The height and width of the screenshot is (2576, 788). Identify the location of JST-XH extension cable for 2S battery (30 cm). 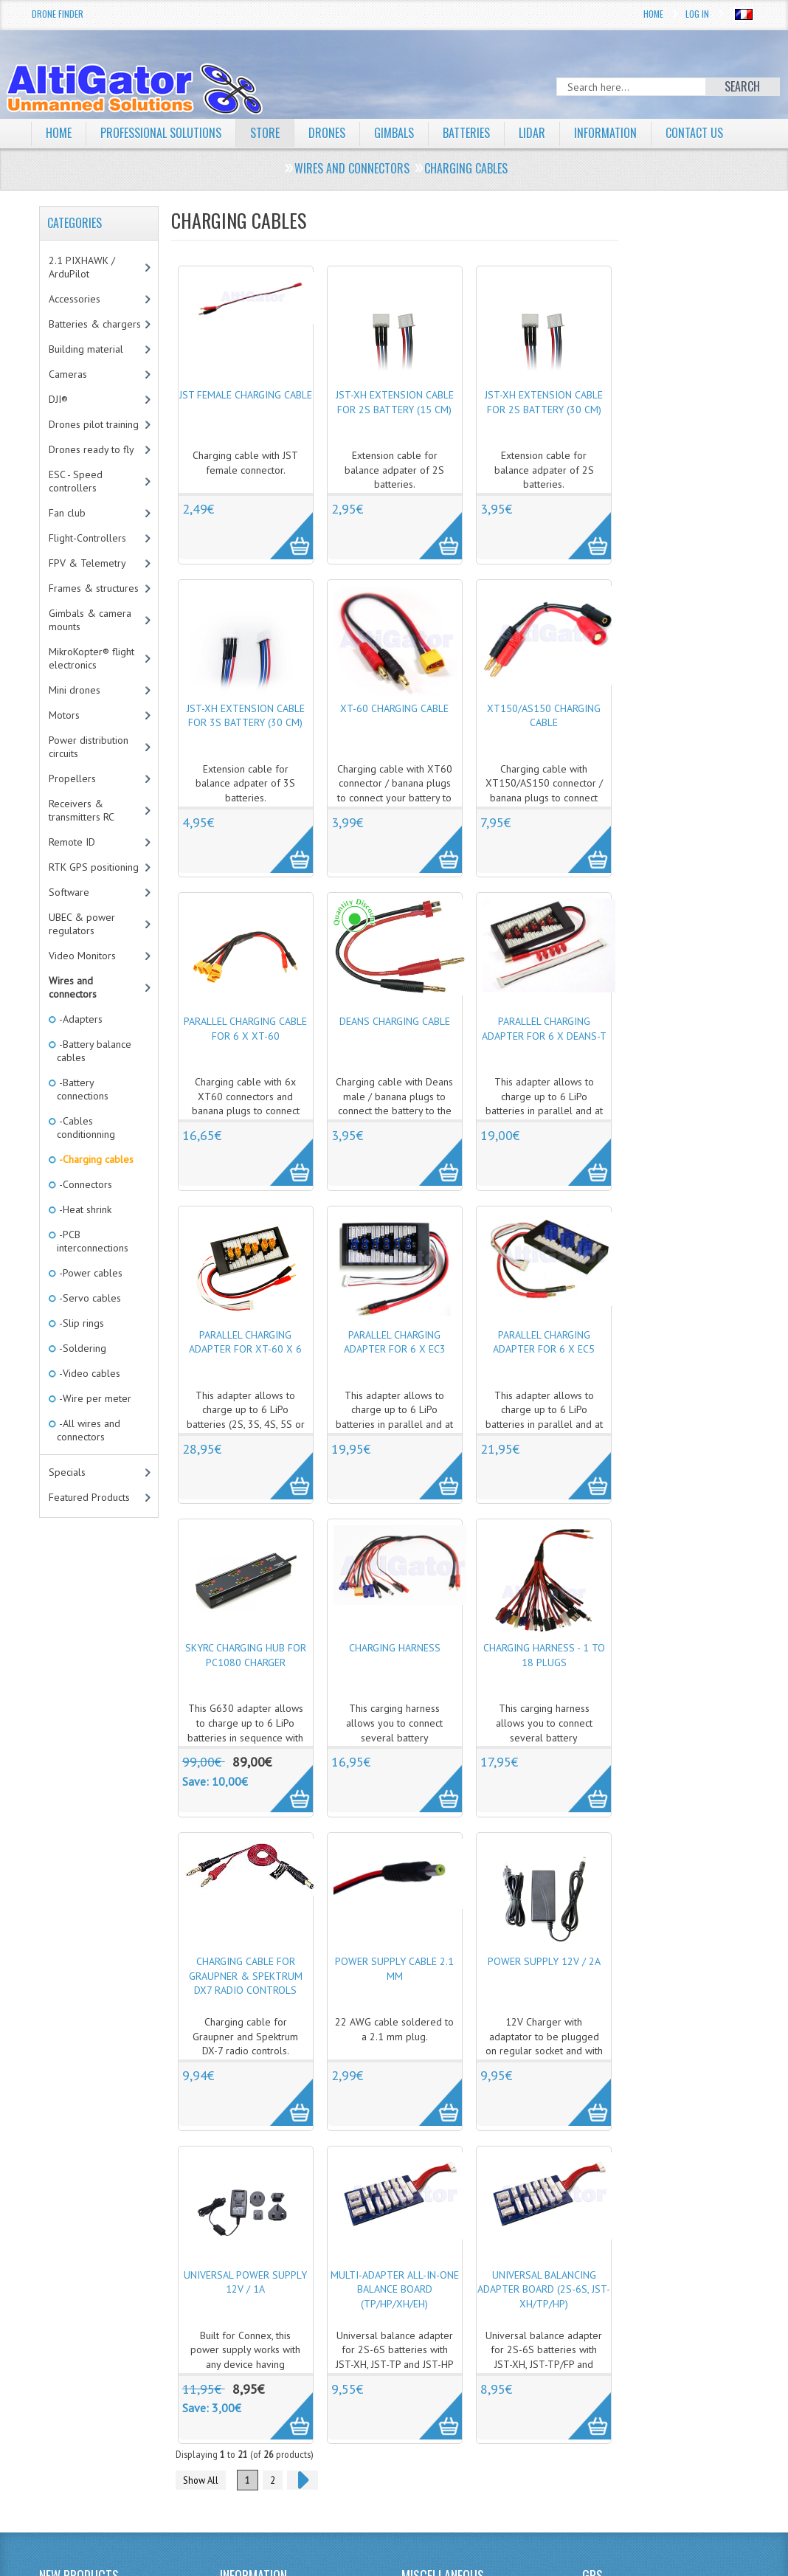
(544, 402).